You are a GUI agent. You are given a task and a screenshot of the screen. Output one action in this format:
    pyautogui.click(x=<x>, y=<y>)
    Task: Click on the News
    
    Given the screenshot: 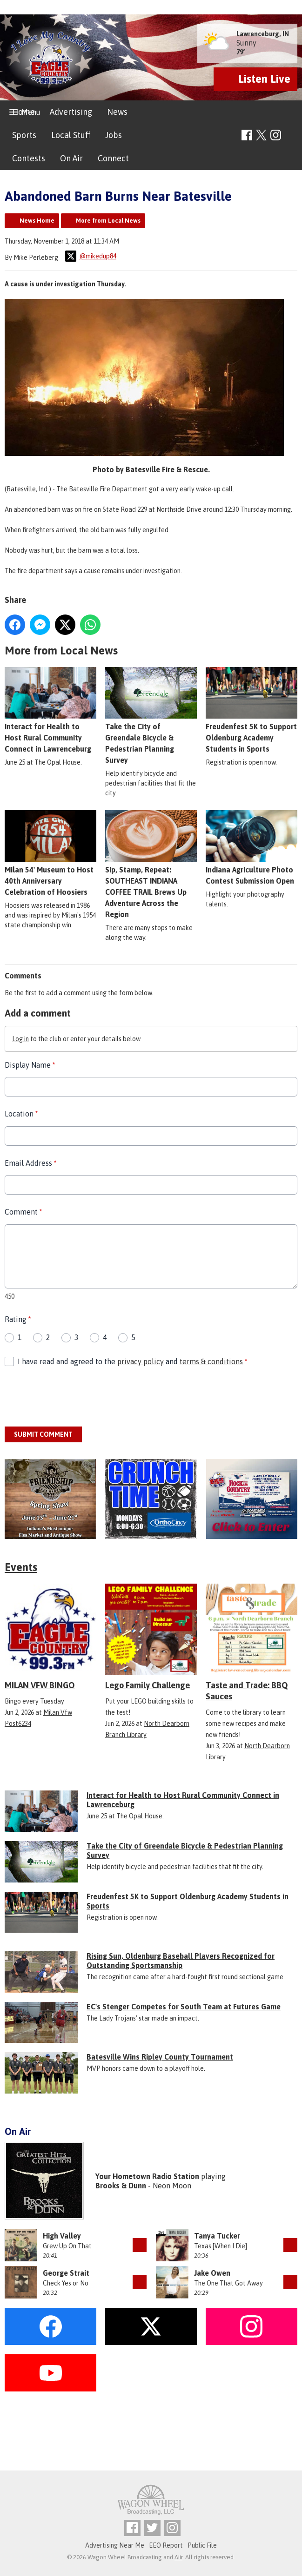 What is the action you would take?
    pyautogui.click(x=117, y=112)
    